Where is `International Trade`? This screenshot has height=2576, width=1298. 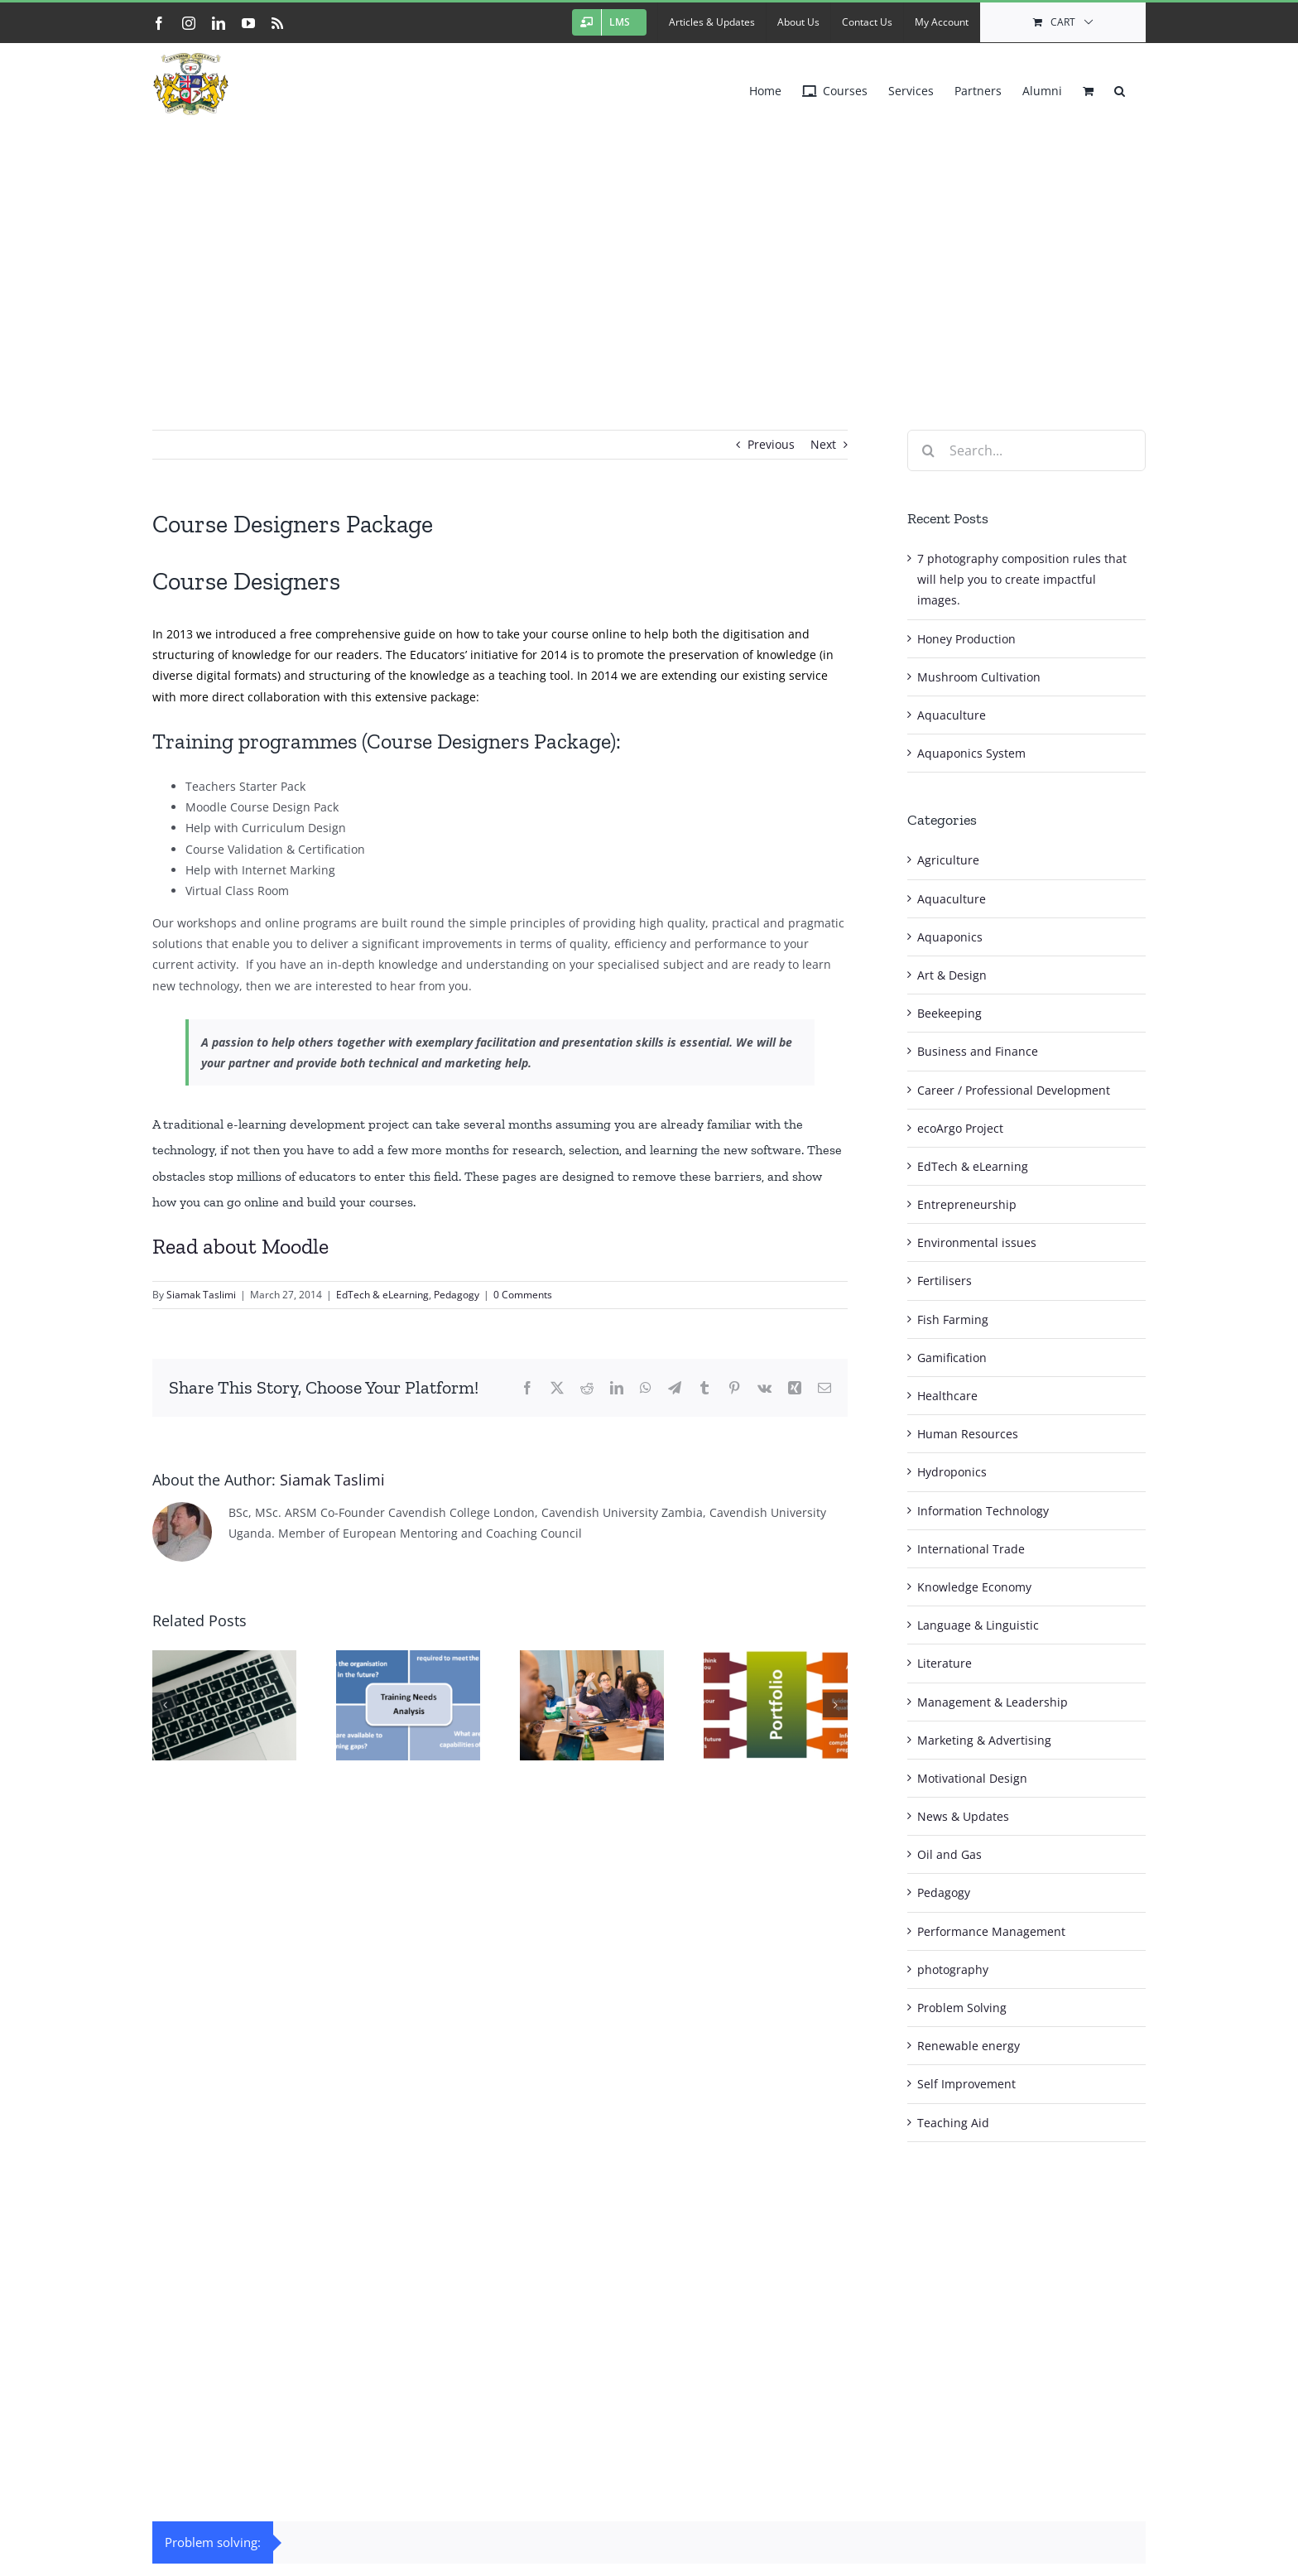 International Trade is located at coordinates (971, 1549).